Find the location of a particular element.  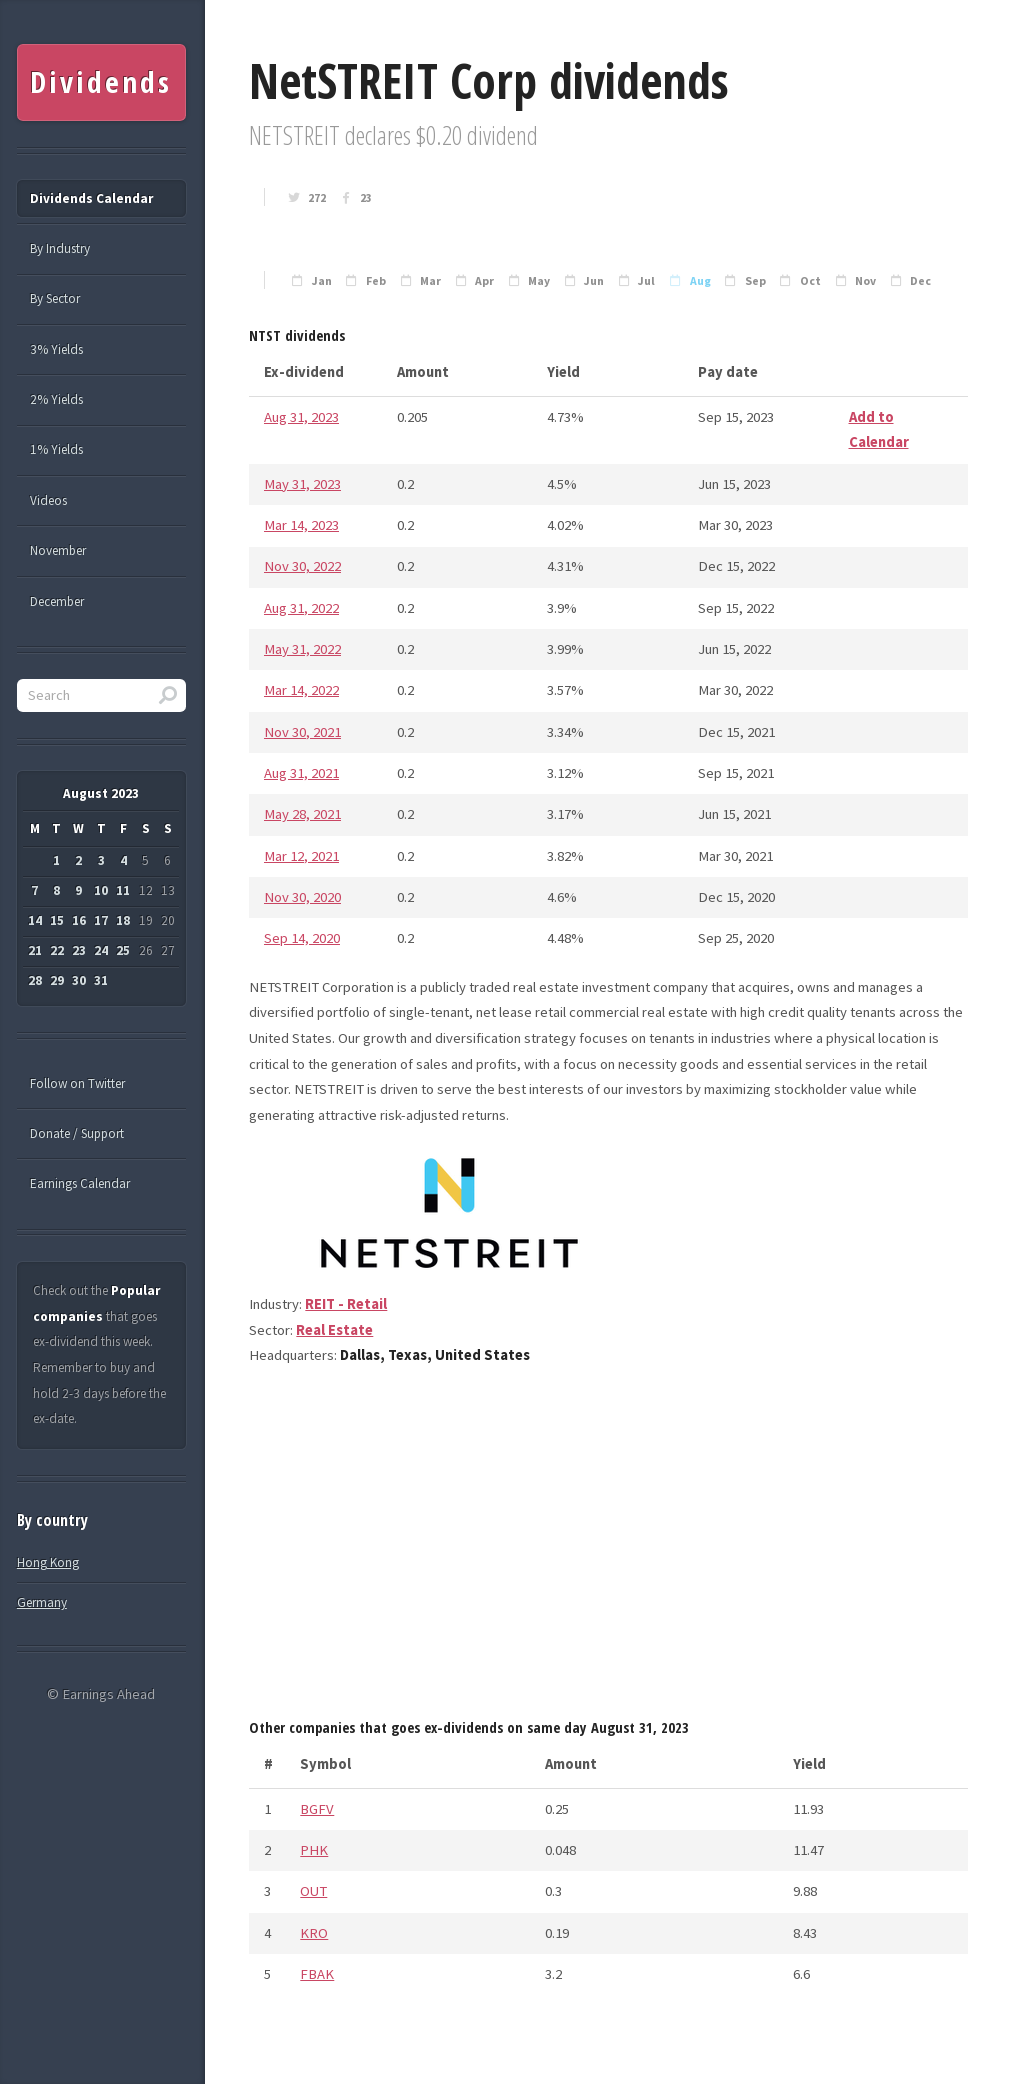

May 31, 2022 is located at coordinates (302, 649).